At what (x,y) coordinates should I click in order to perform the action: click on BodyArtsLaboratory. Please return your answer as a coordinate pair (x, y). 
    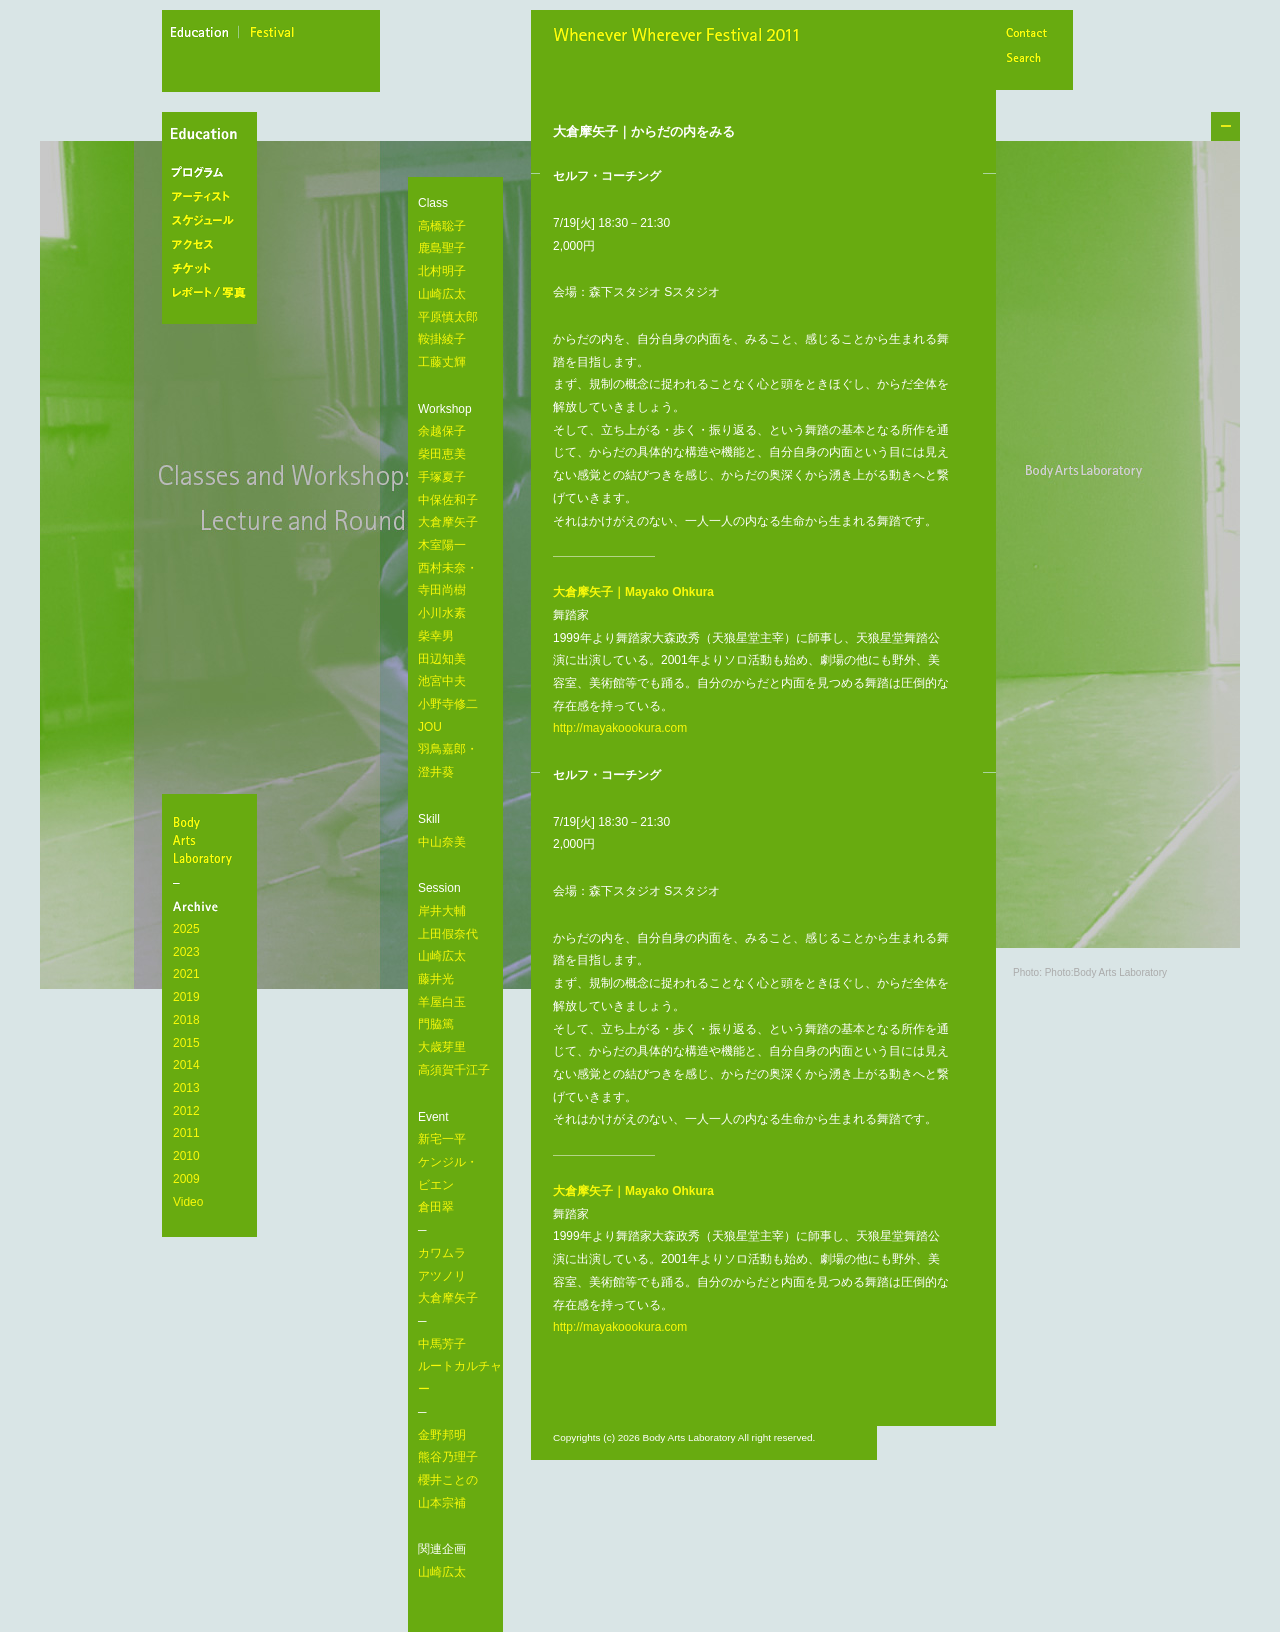
    Looking at the image, I should click on (212, 840).